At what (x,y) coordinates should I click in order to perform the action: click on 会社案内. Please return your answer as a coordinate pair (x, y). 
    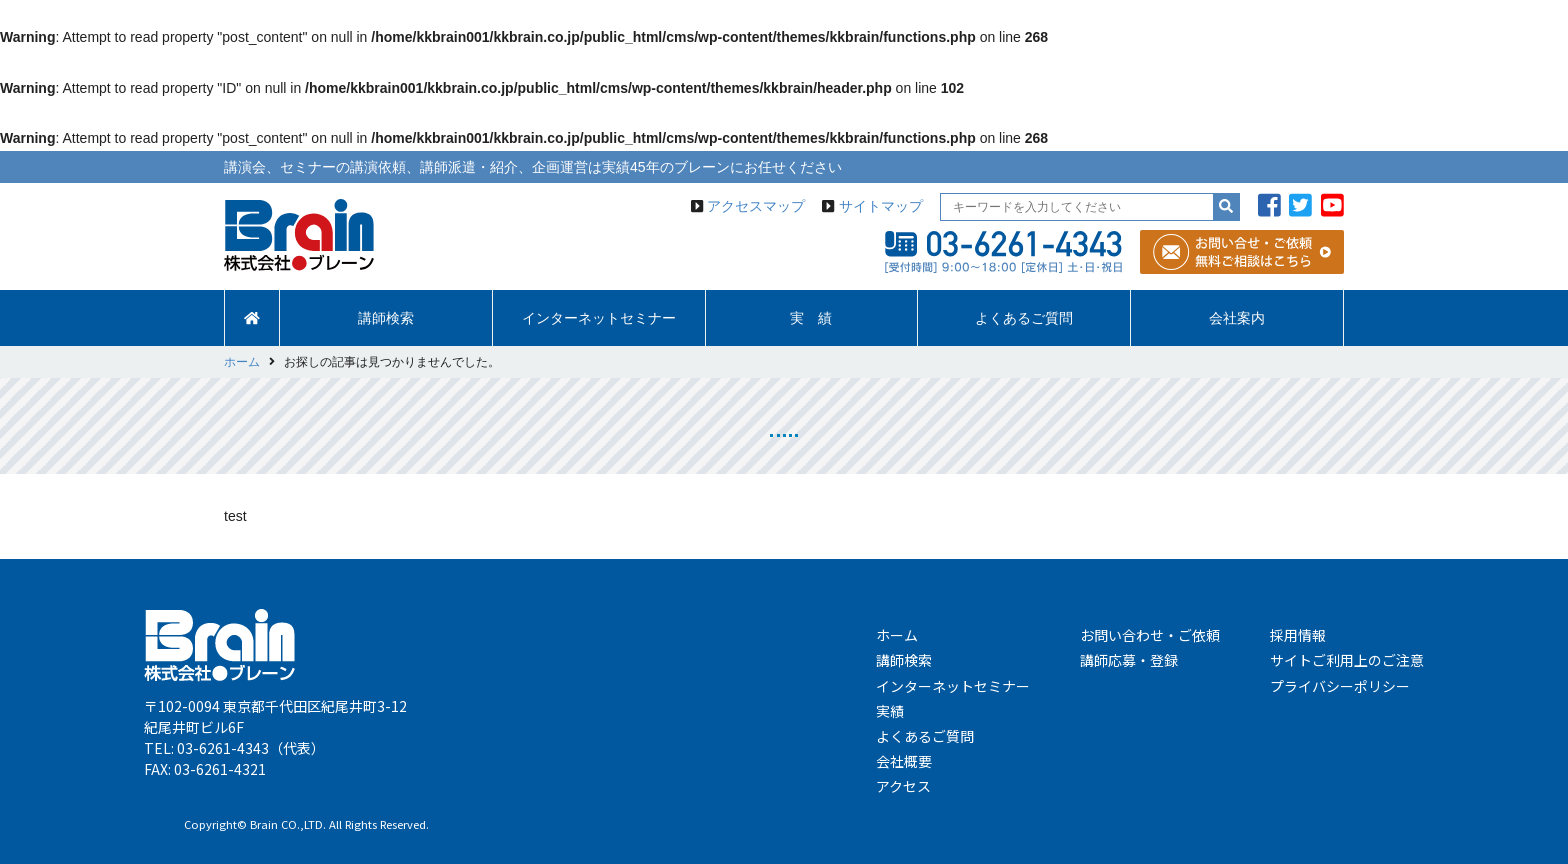
    Looking at the image, I should click on (1237, 318).